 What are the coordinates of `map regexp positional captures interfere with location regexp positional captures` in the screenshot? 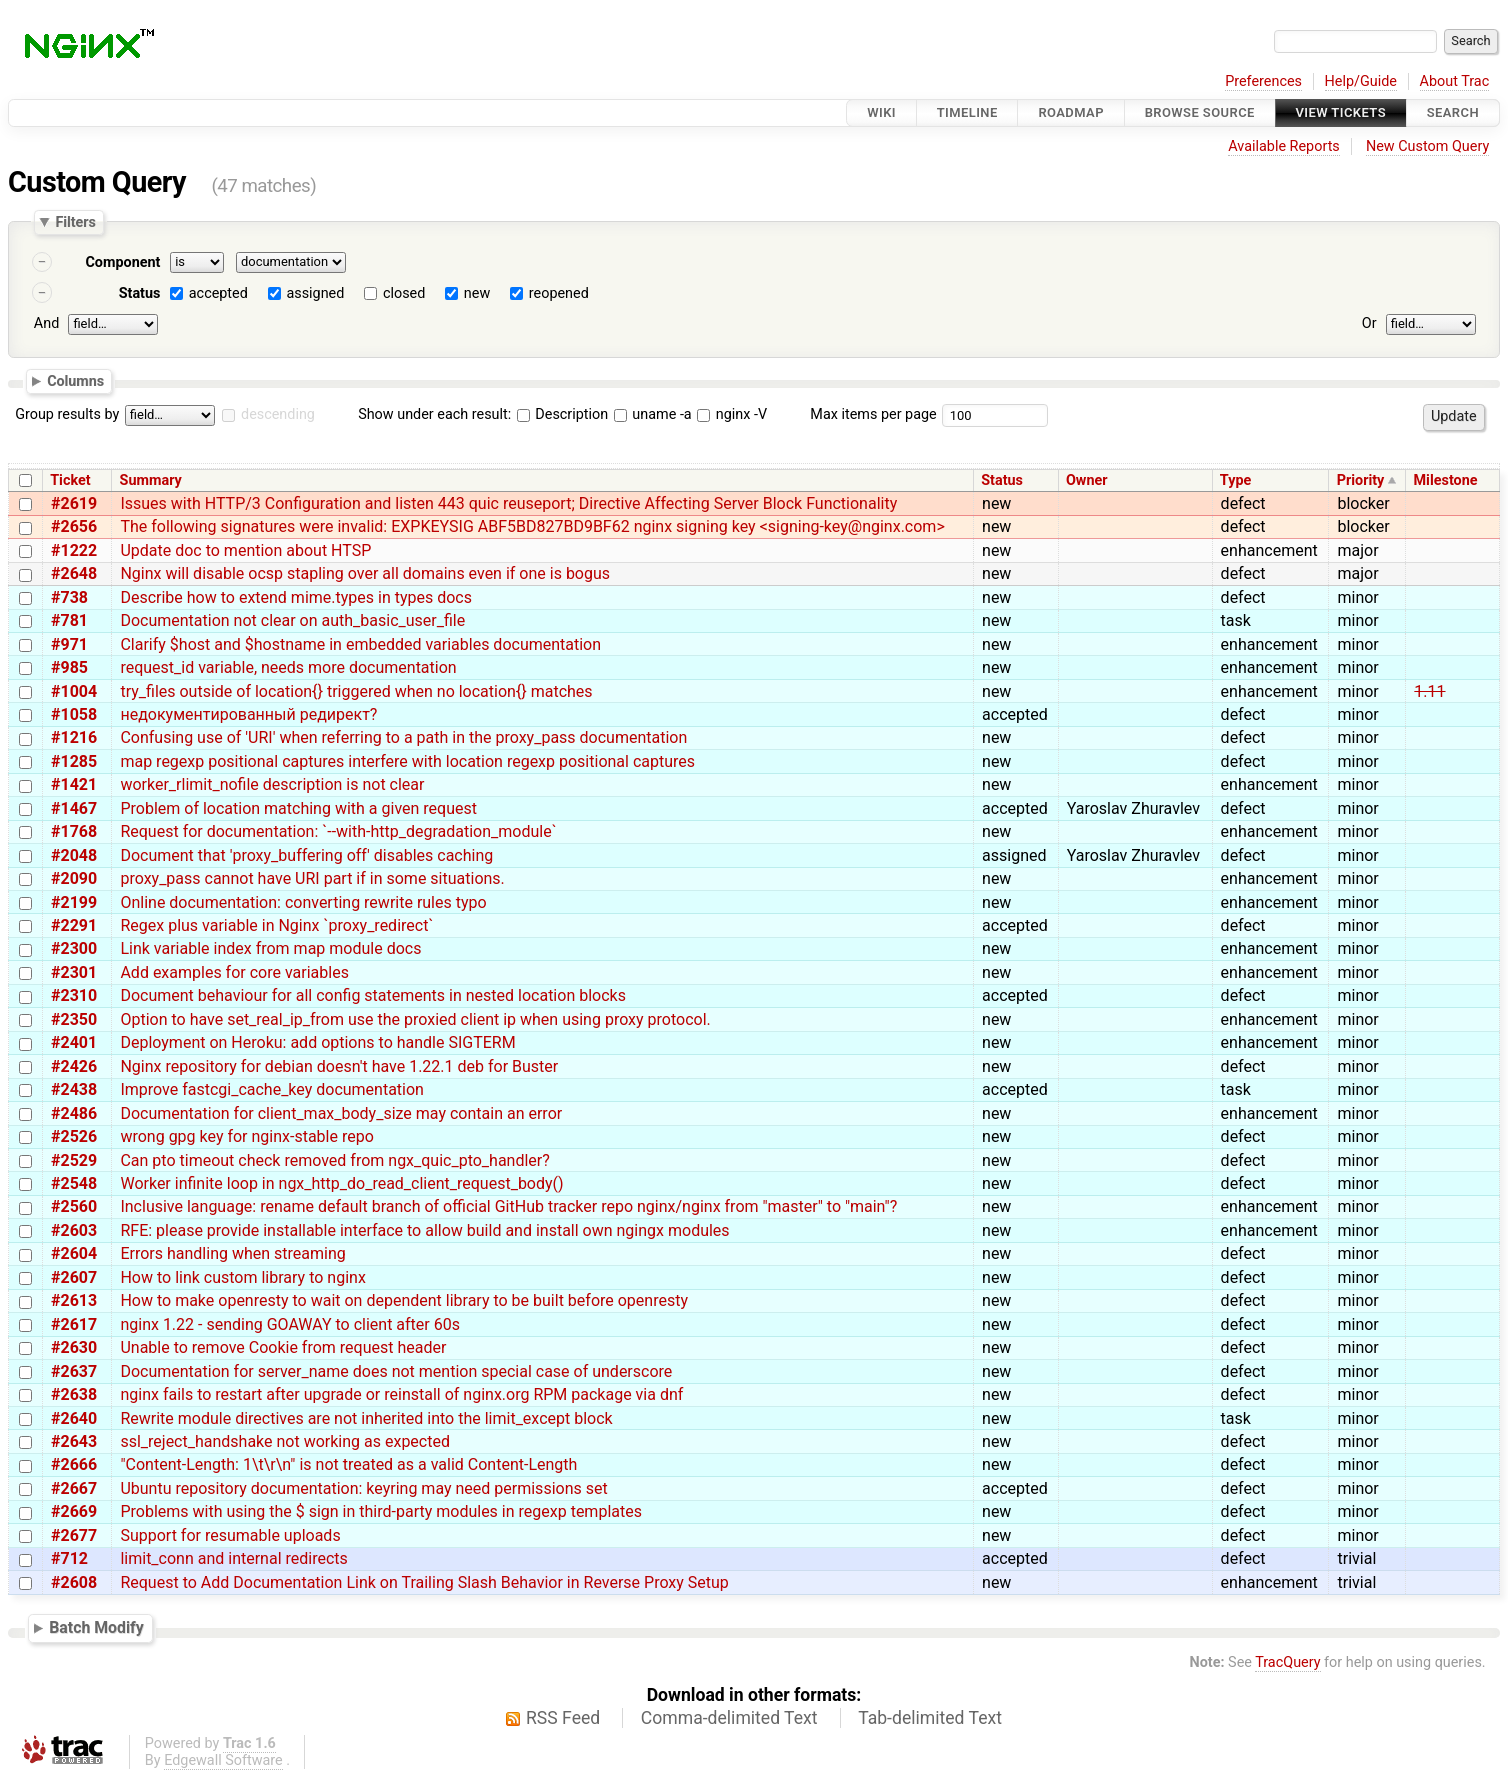 It's located at (407, 761).